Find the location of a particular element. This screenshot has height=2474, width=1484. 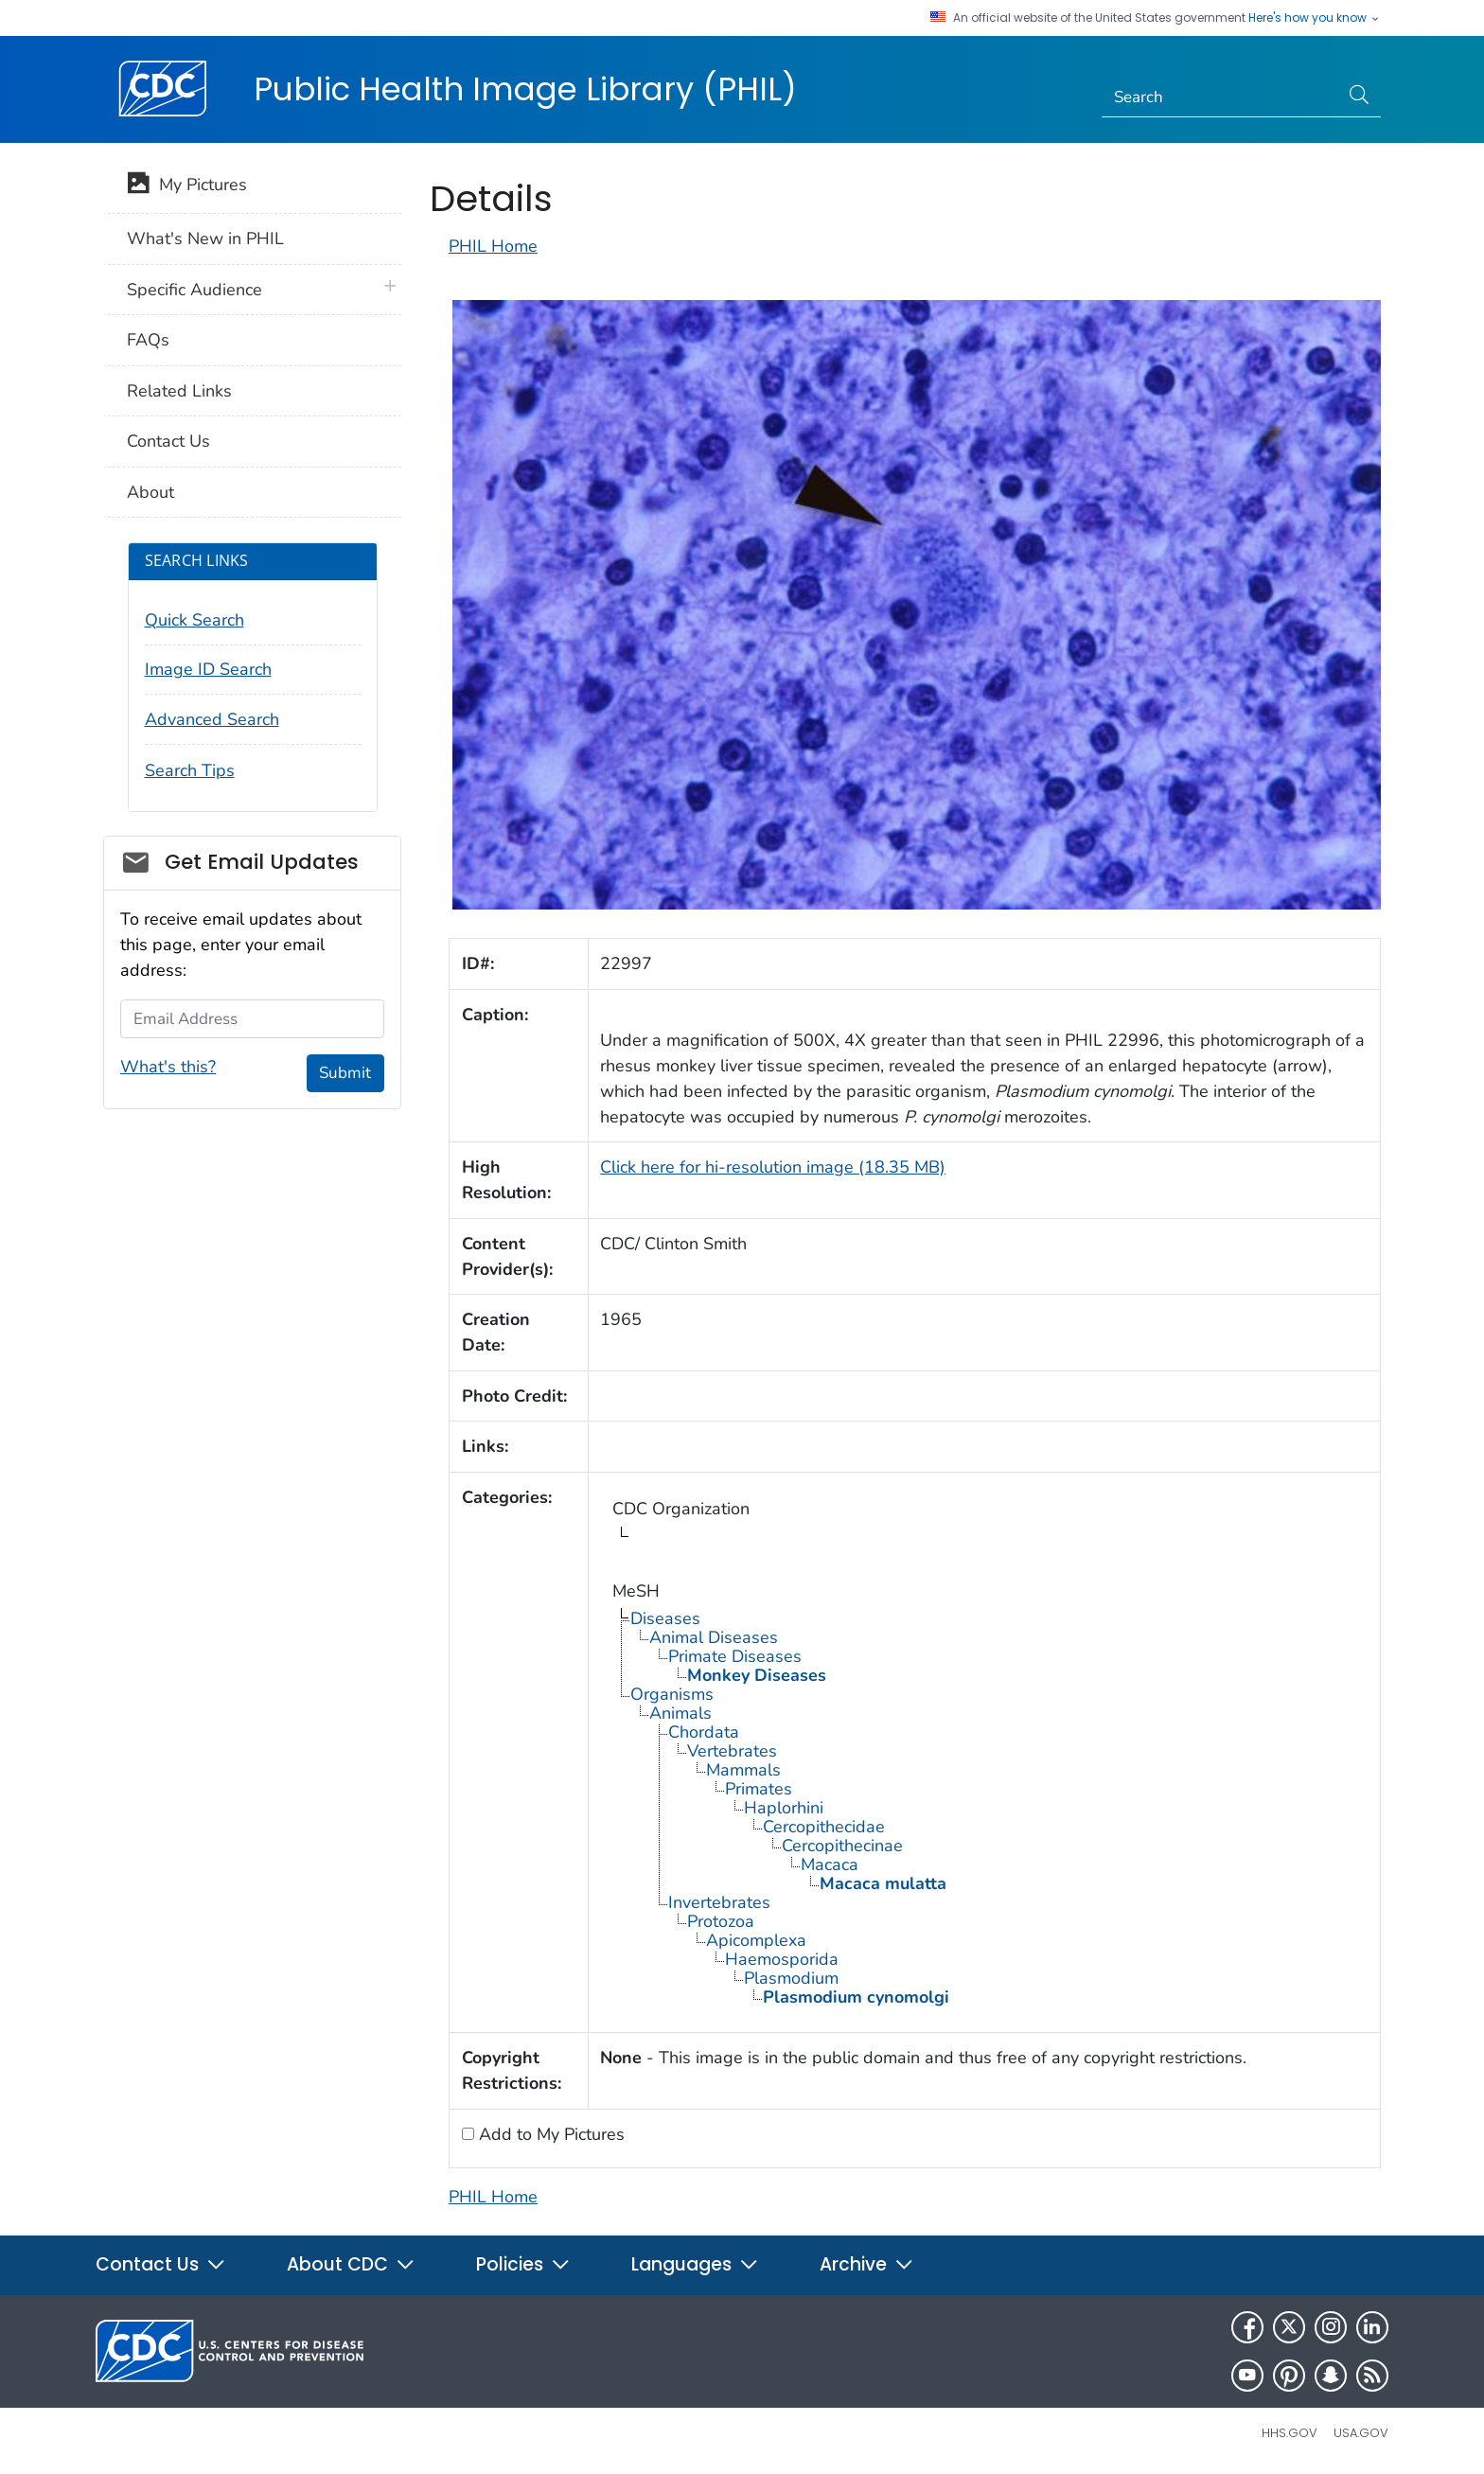

Here's how you know is located at coordinates (1314, 18).